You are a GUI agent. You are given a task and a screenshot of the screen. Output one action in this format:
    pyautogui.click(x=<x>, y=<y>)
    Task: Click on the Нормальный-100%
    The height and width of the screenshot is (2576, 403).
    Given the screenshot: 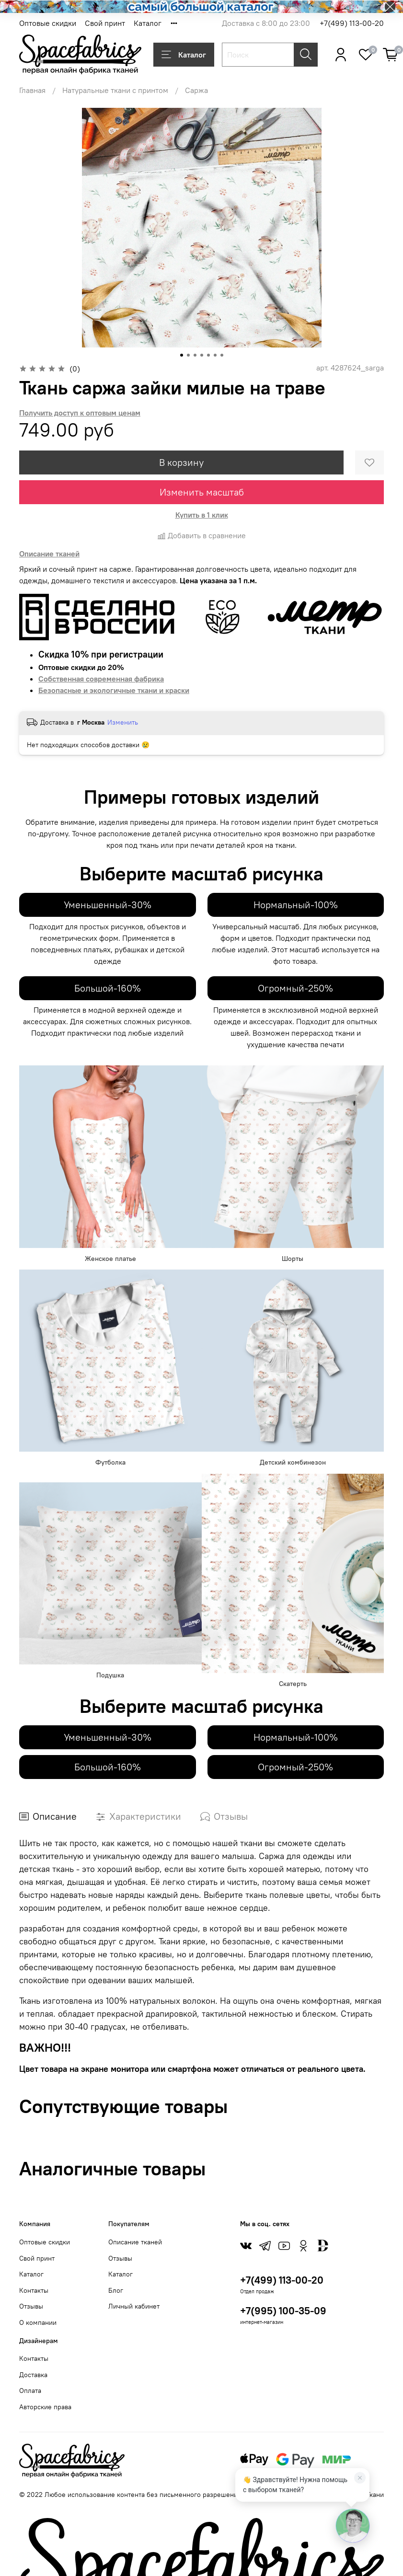 What is the action you would take?
    pyautogui.click(x=295, y=905)
    